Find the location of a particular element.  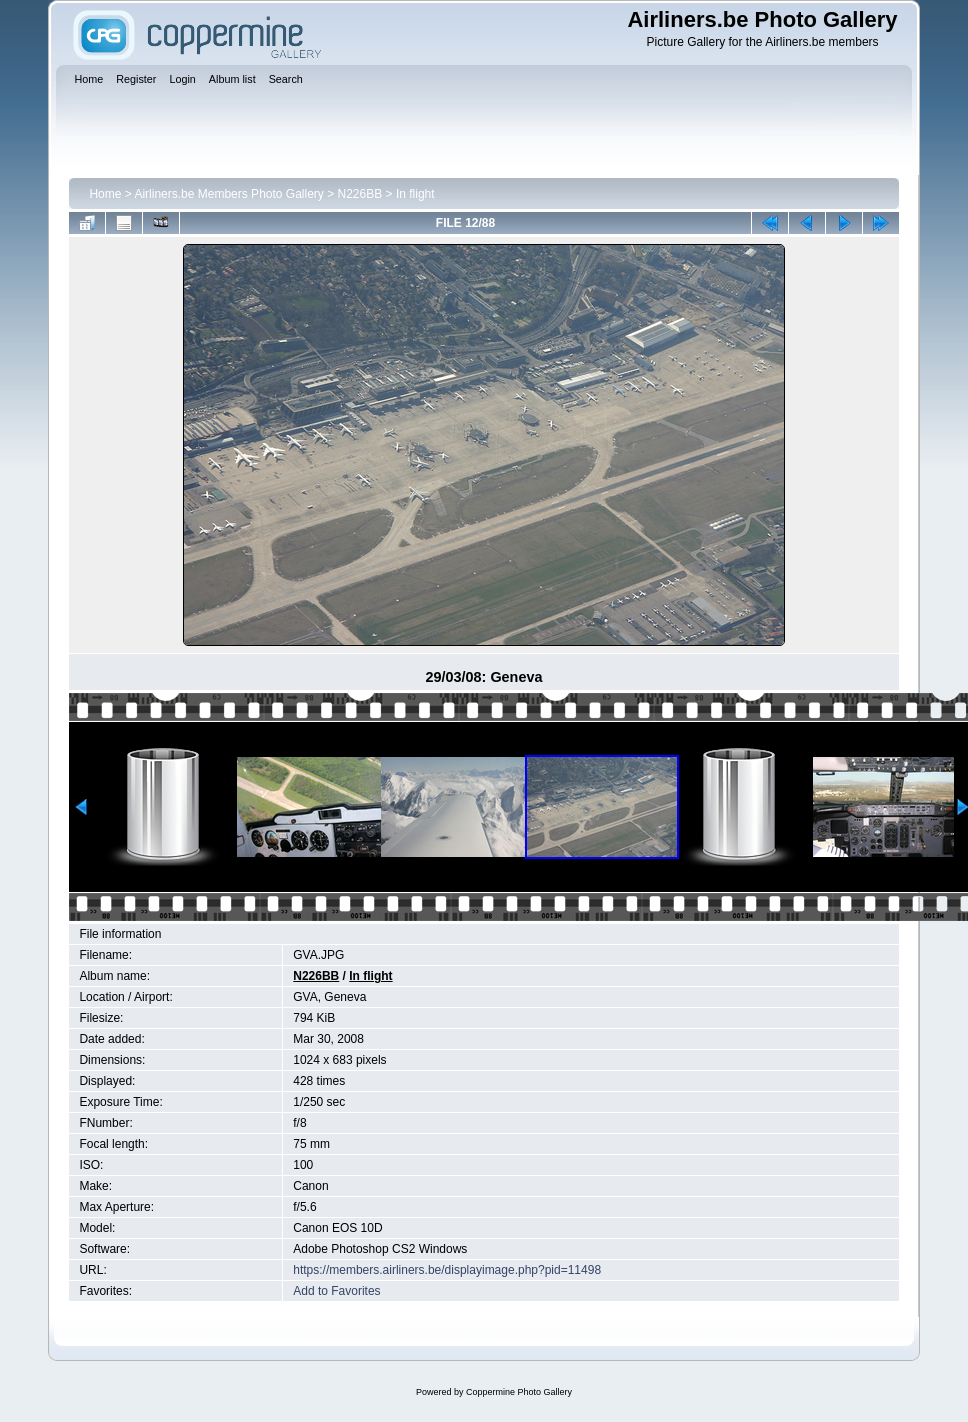

Coppermine Photo Gallery is located at coordinates (519, 1392).